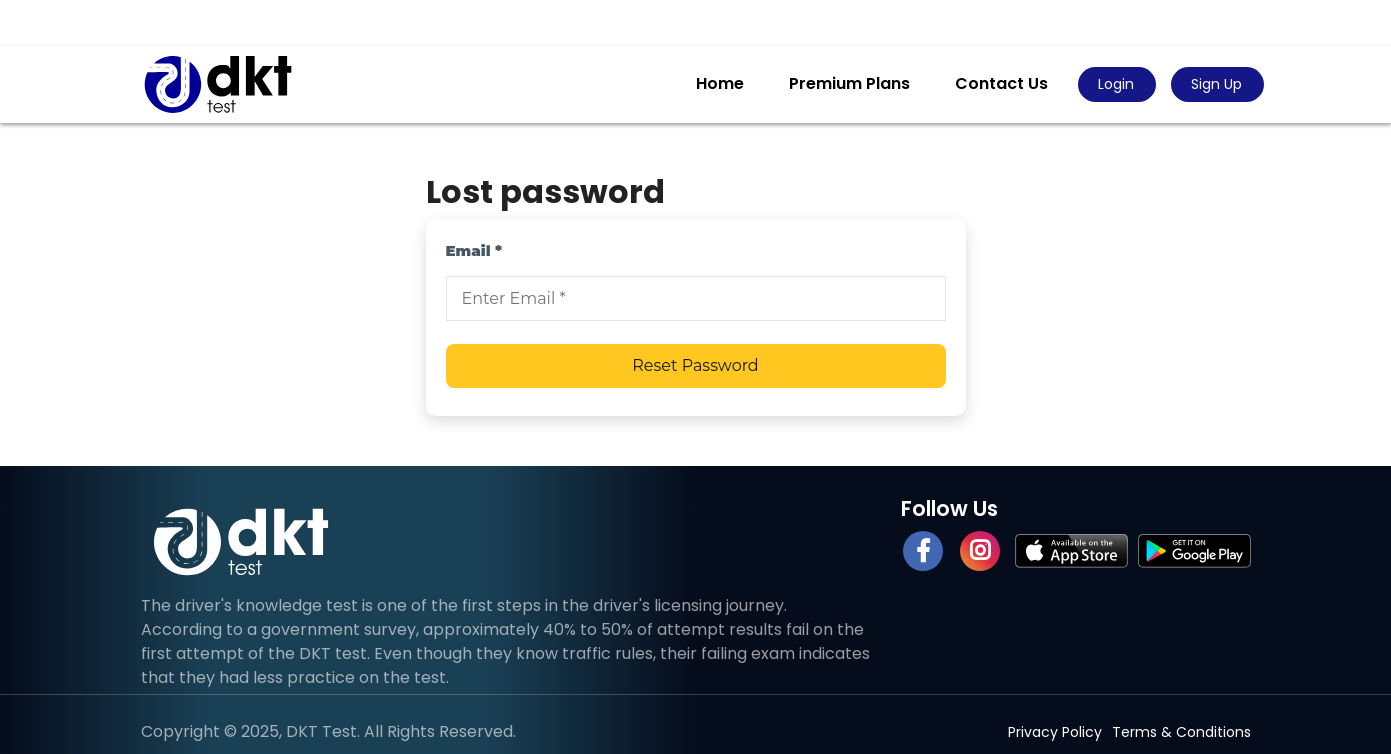 The image size is (1391, 754). What do you see at coordinates (720, 83) in the screenshot?
I see `Home` at bounding box center [720, 83].